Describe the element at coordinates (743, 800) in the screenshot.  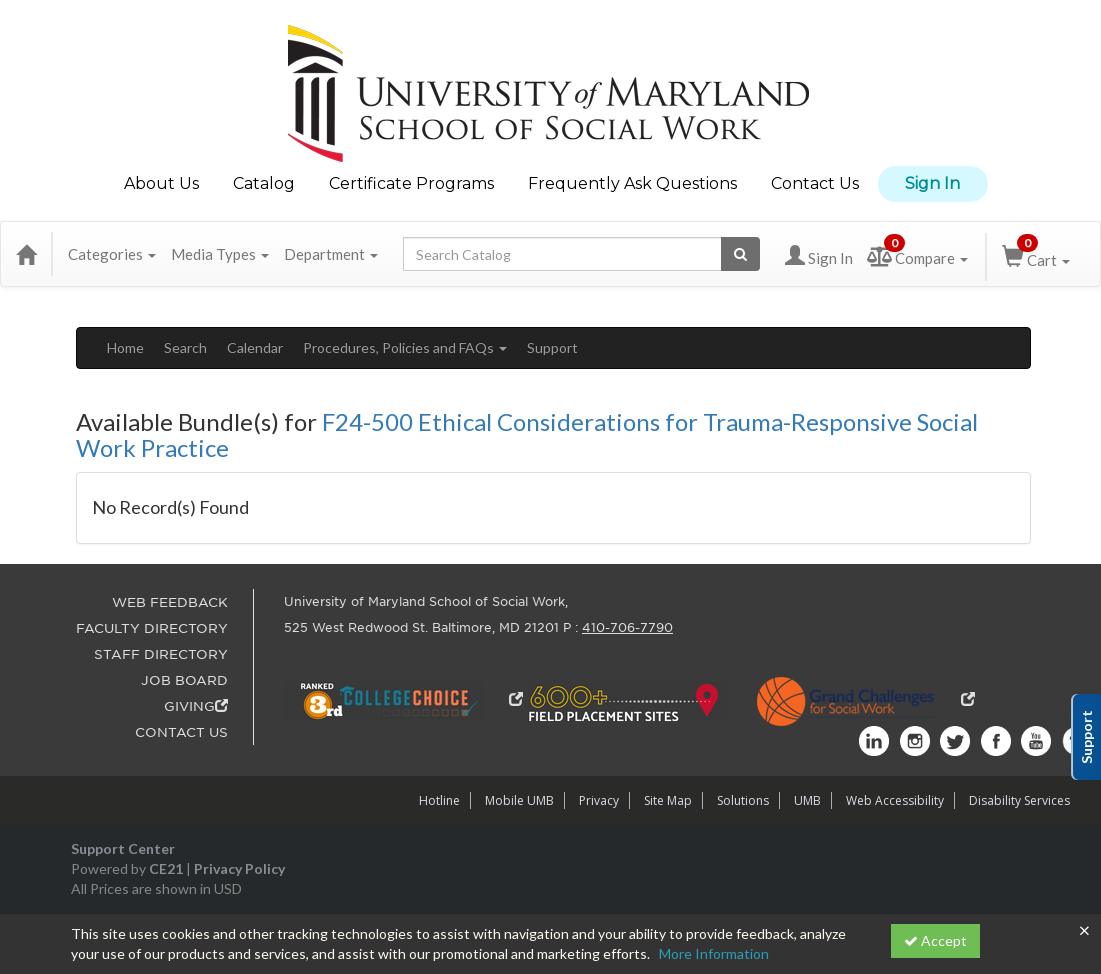
I see `Solutions` at that location.